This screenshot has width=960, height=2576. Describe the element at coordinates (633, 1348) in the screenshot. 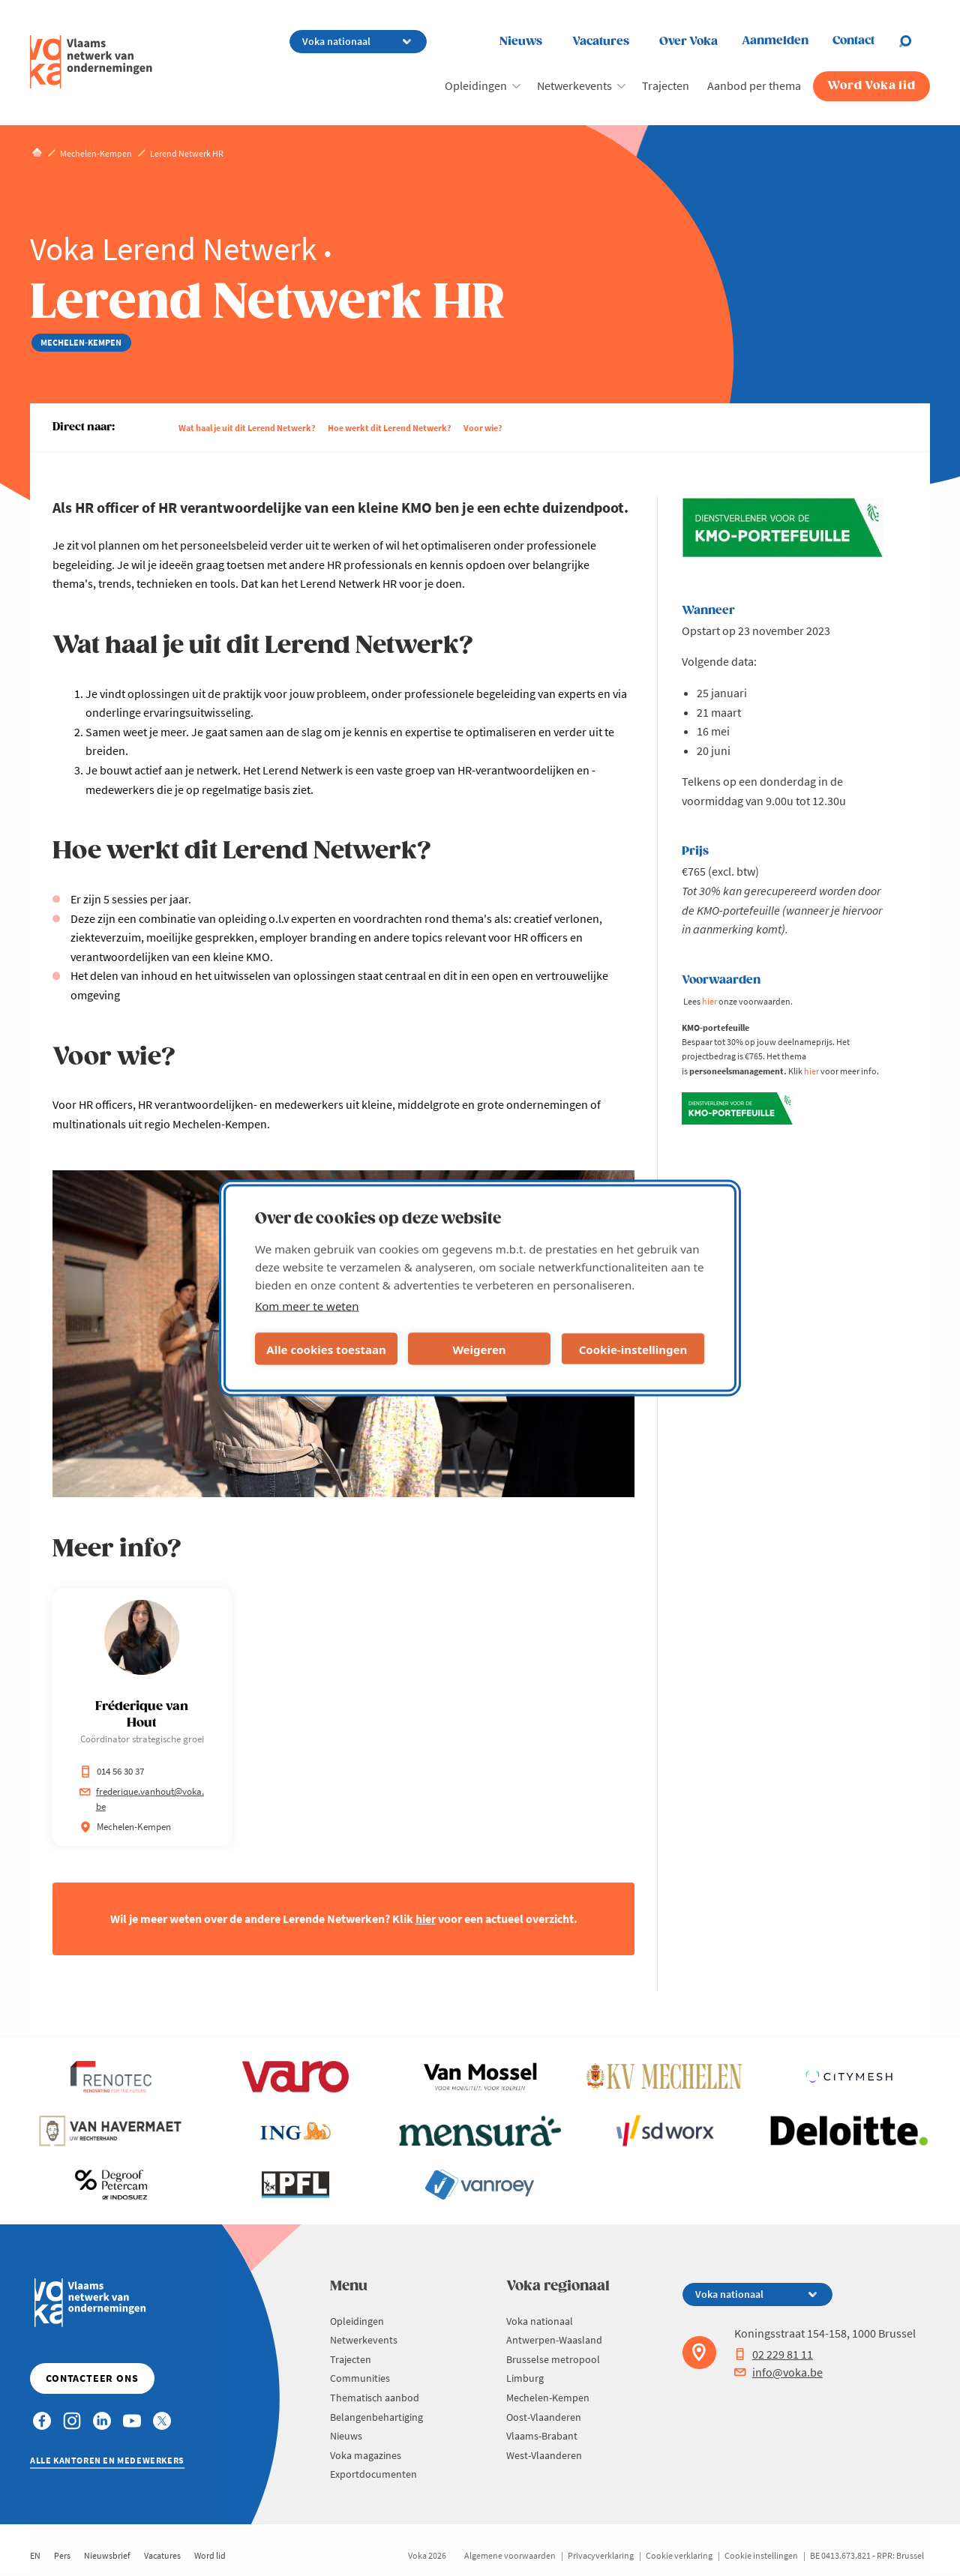

I see `Cookie-instellingen` at that location.